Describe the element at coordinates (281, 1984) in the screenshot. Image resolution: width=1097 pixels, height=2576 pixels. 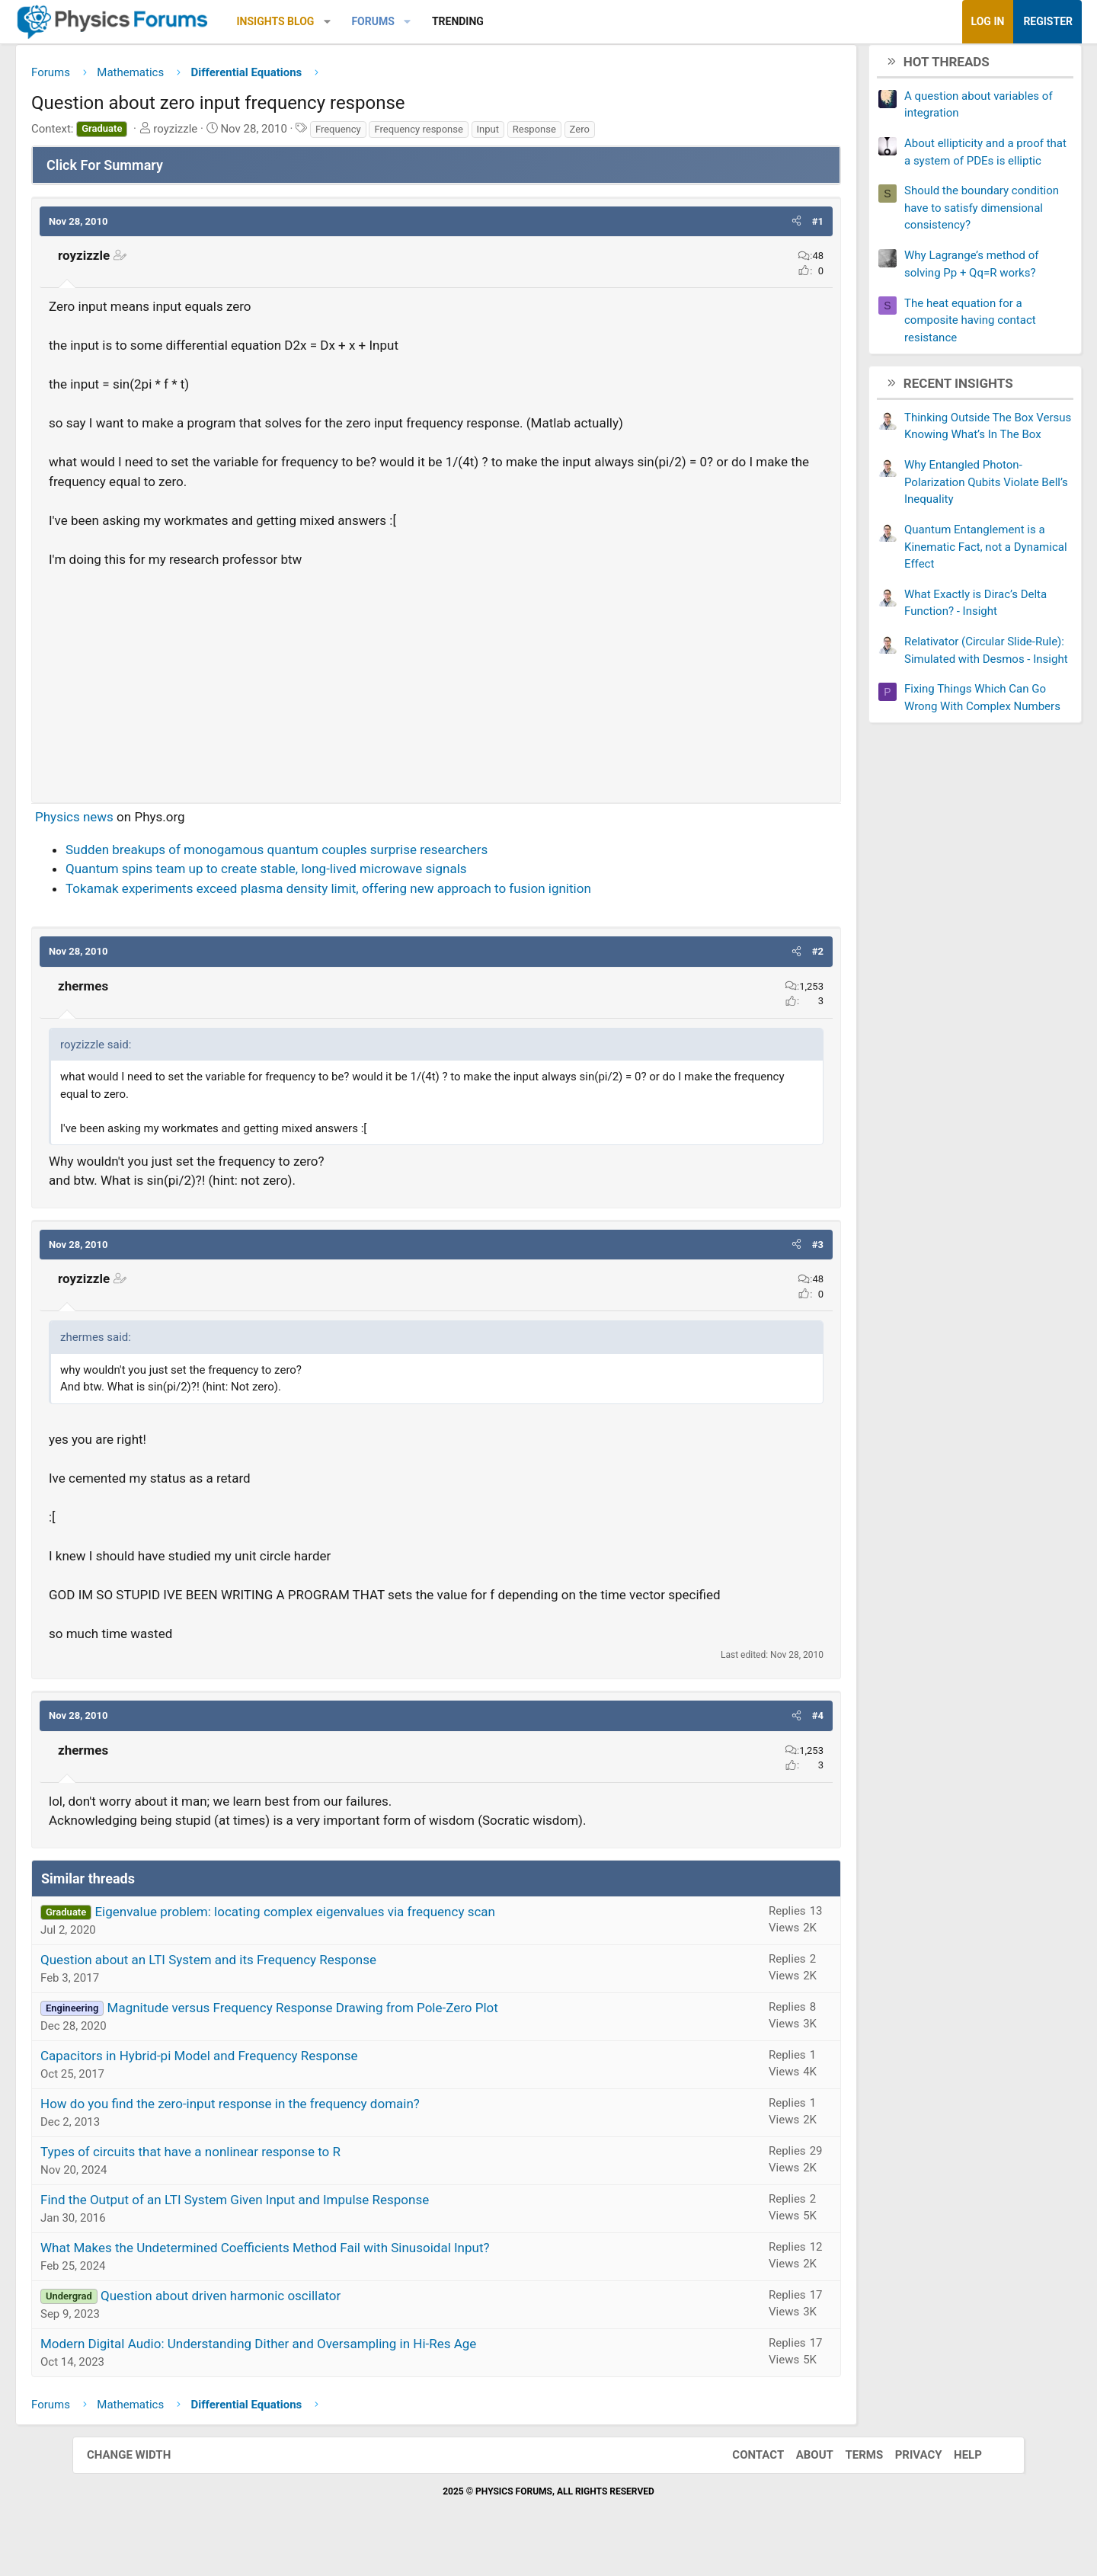
I see `Question about an LTI System and its Frequency Response` at that location.